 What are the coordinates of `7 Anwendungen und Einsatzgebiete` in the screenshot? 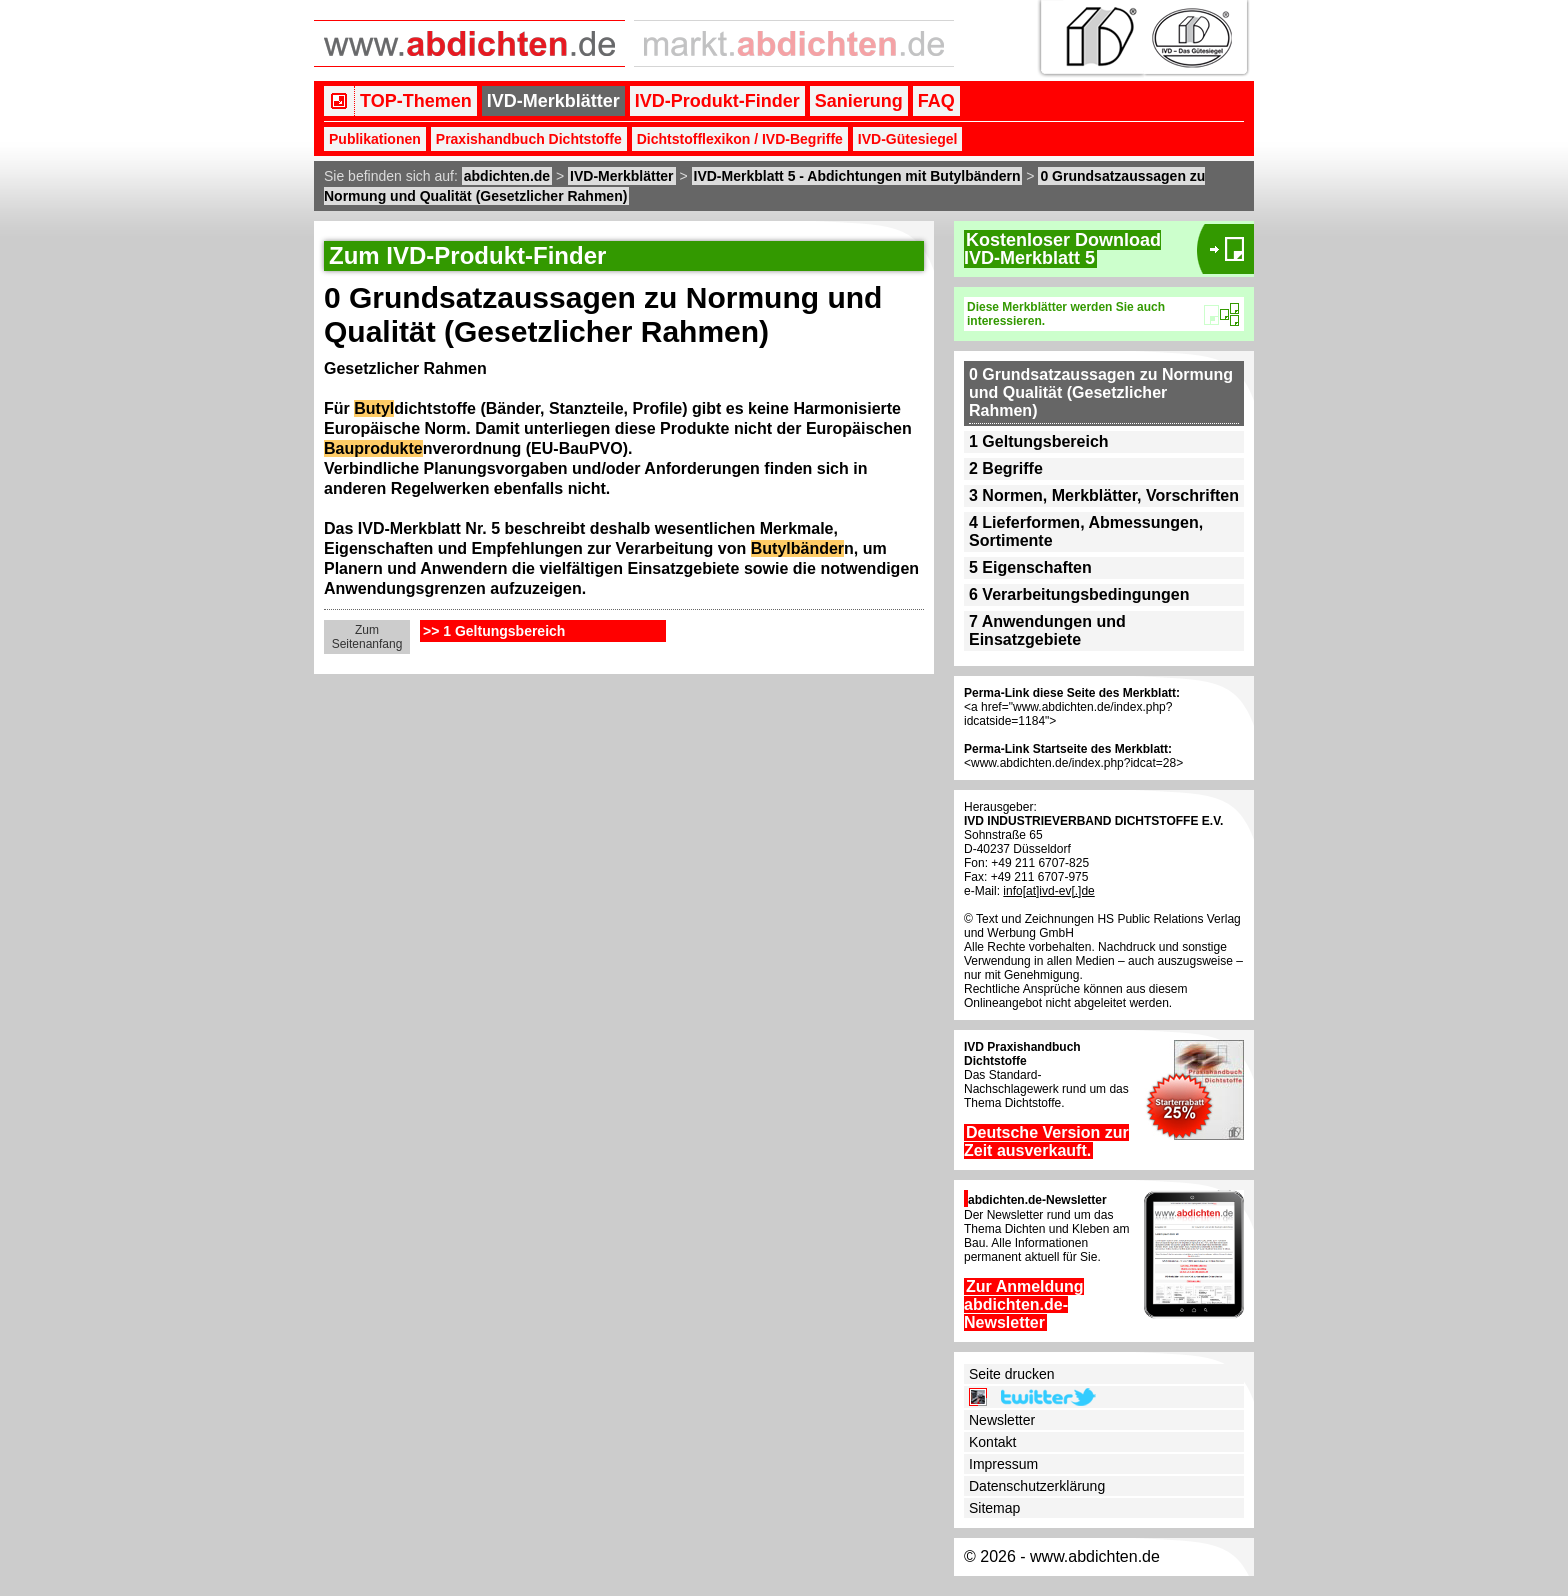 It's located at (1047, 630).